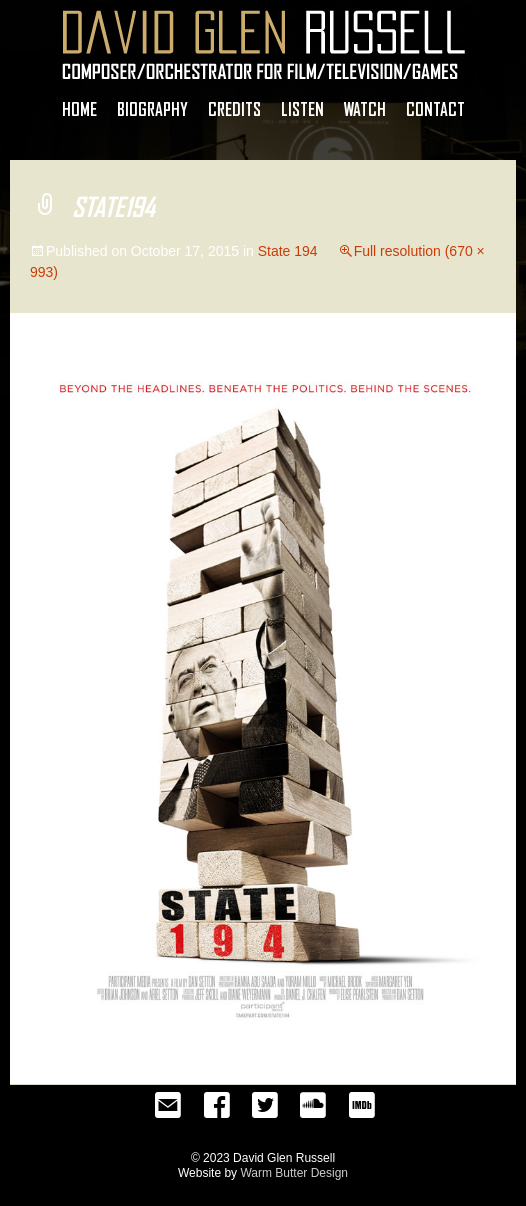  I want to click on Biography, so click(152, 109).